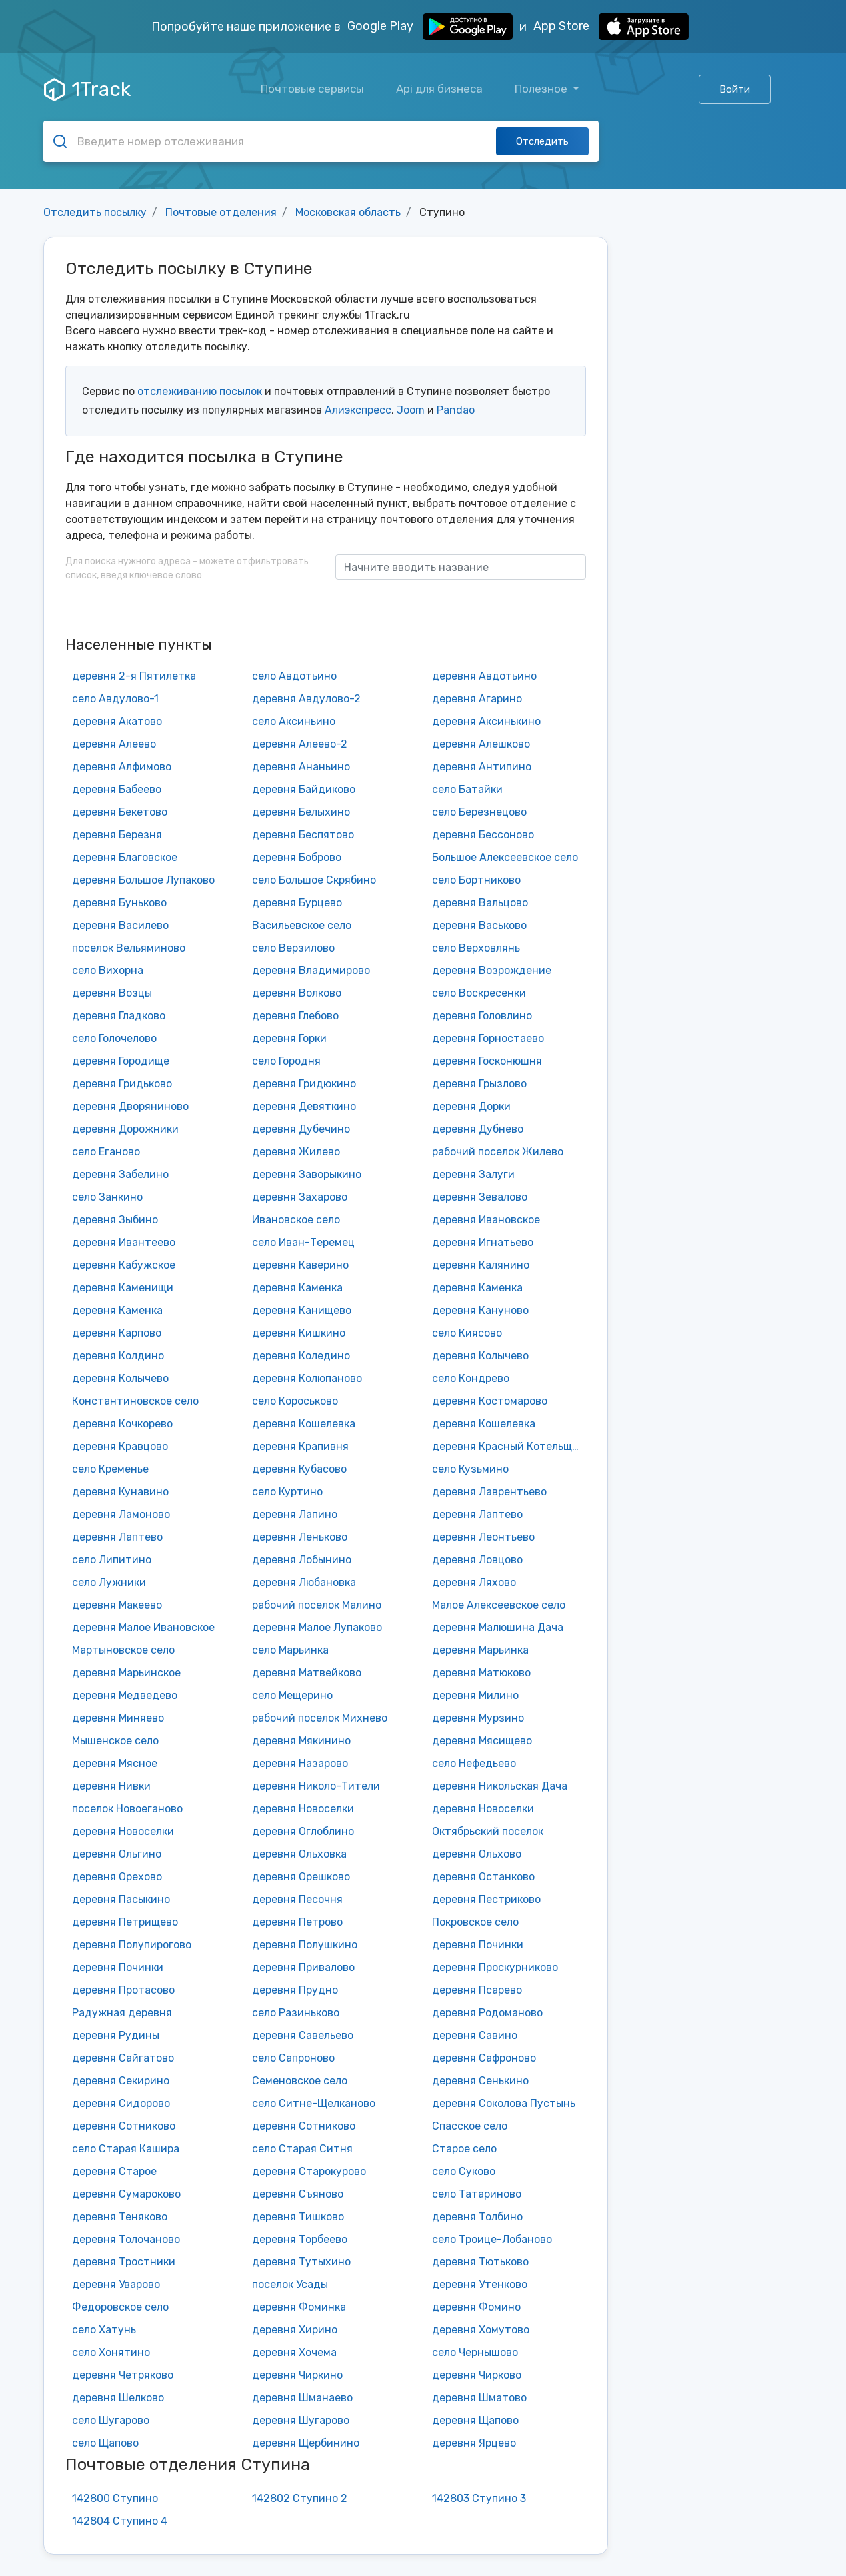  Describe the element at coordinates (489, 1401) in the screenshot. I see `деревня Костомарово` at that location.